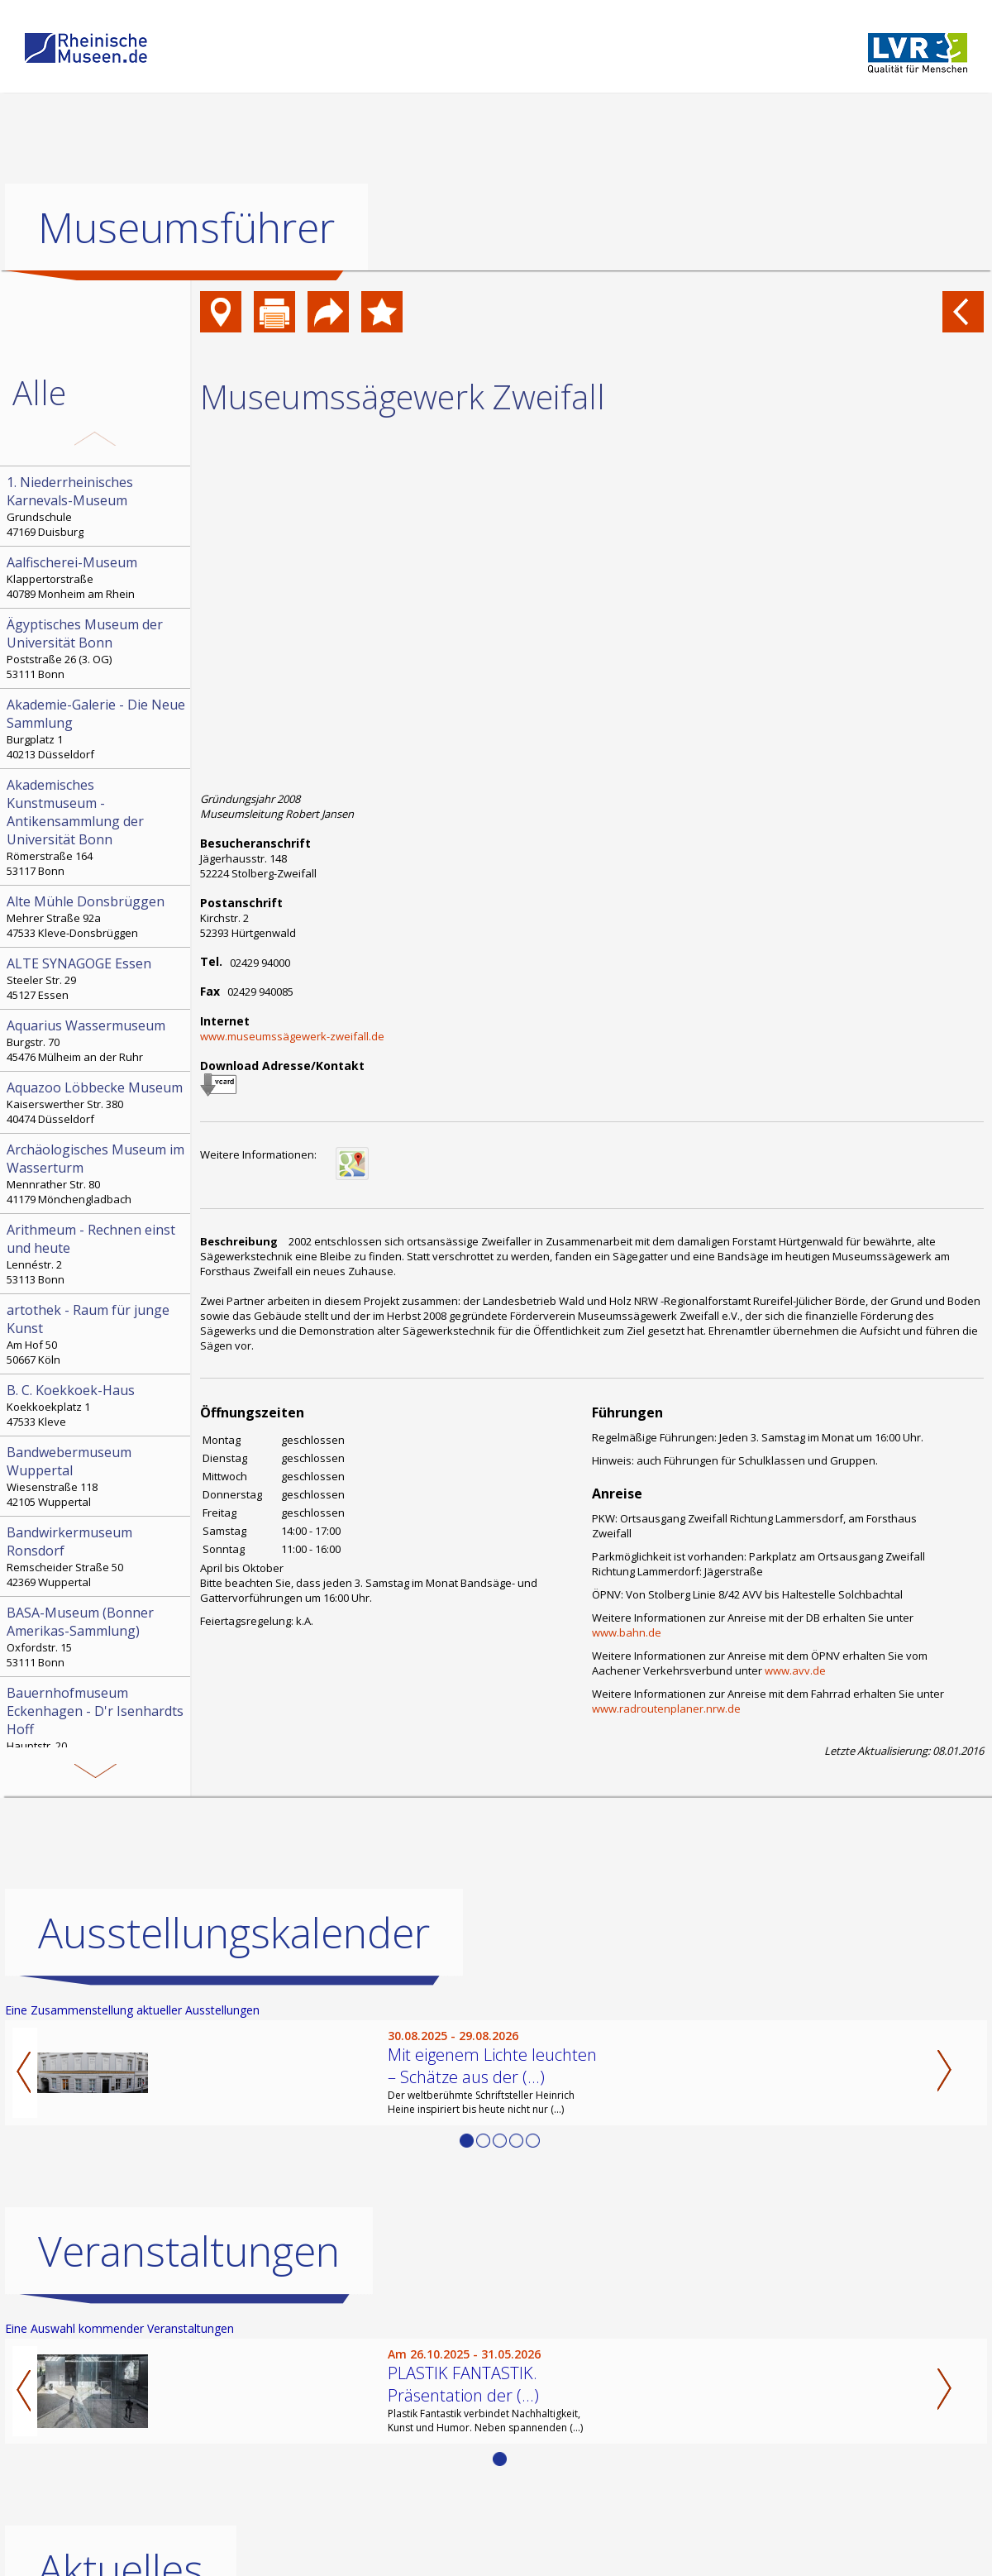 Image resolution: width=992 pixels, height=2576 pixels. I want to click on Wiesenstraße 118 42105 Wuppertal, so click(97, 1476).